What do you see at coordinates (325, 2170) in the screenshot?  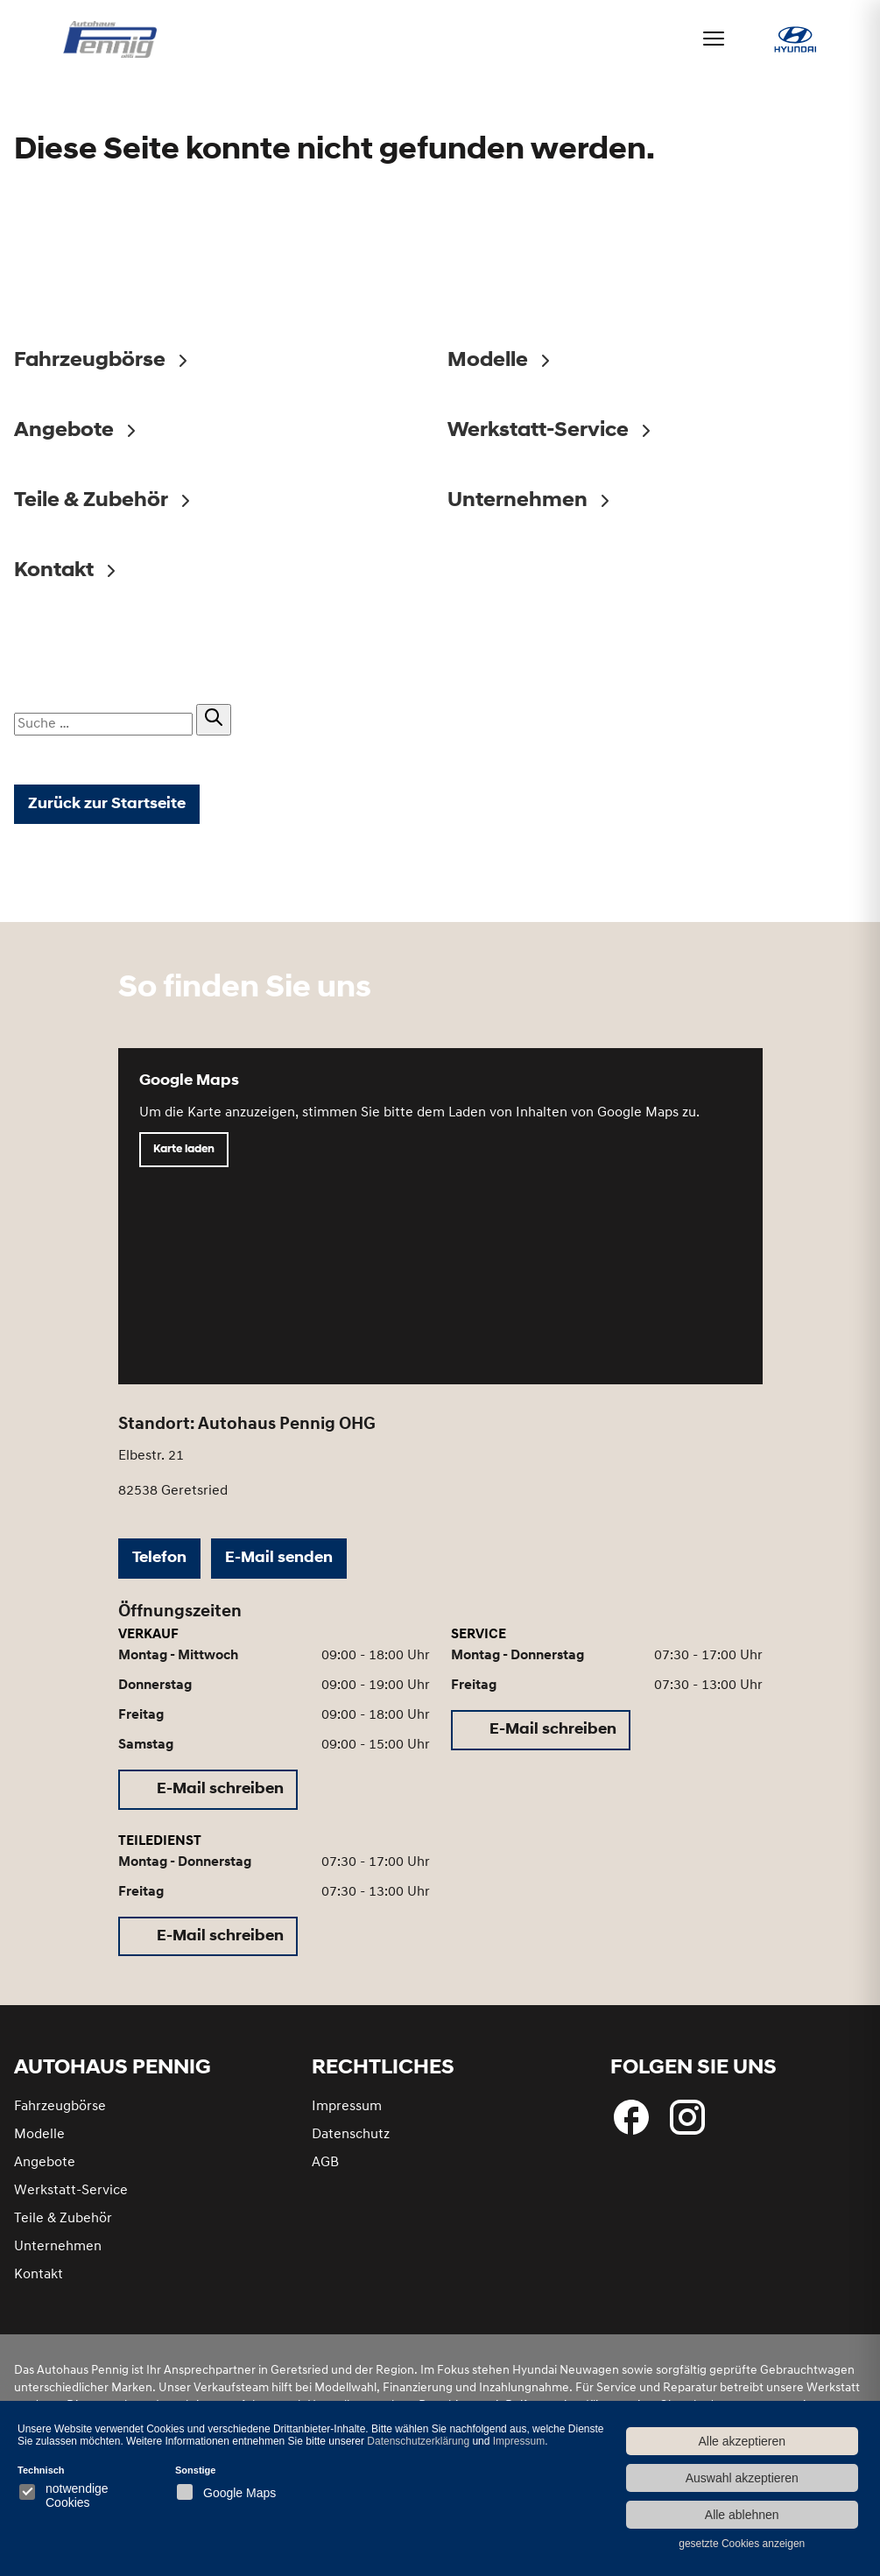 I see `AGB` at bounding box center [325, 2170].